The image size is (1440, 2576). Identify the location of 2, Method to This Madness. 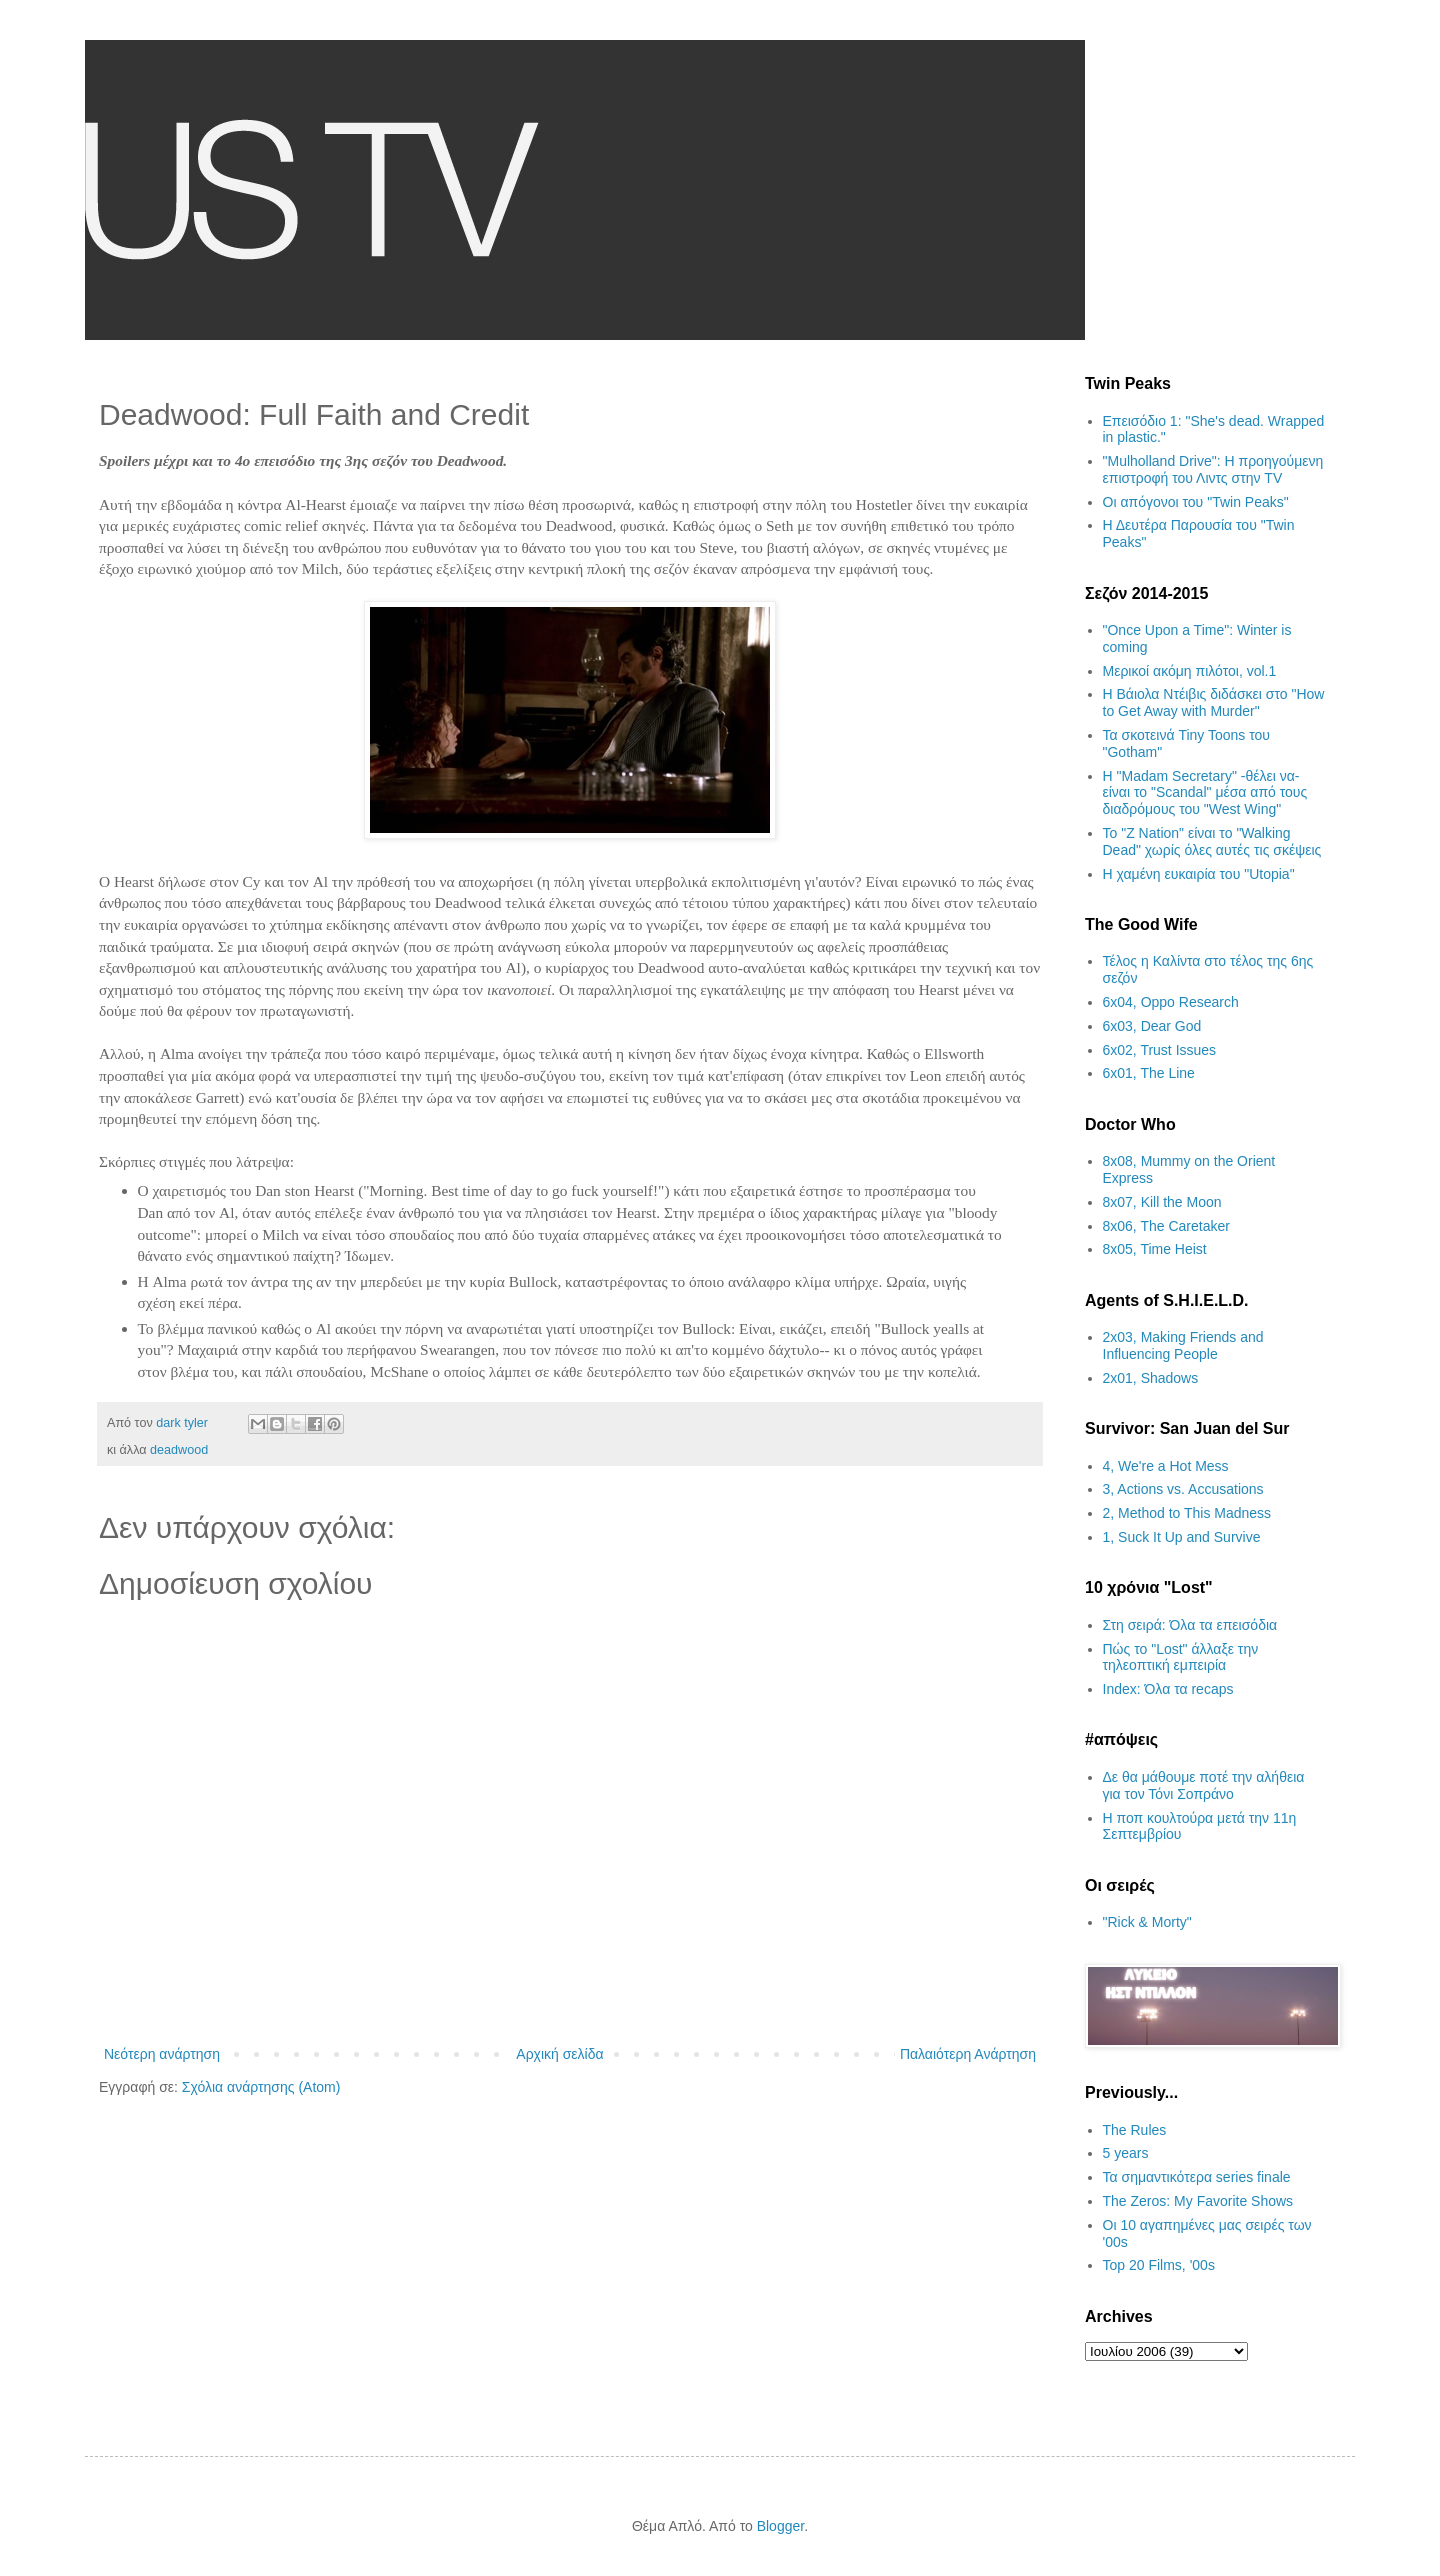
(1187, 1513).